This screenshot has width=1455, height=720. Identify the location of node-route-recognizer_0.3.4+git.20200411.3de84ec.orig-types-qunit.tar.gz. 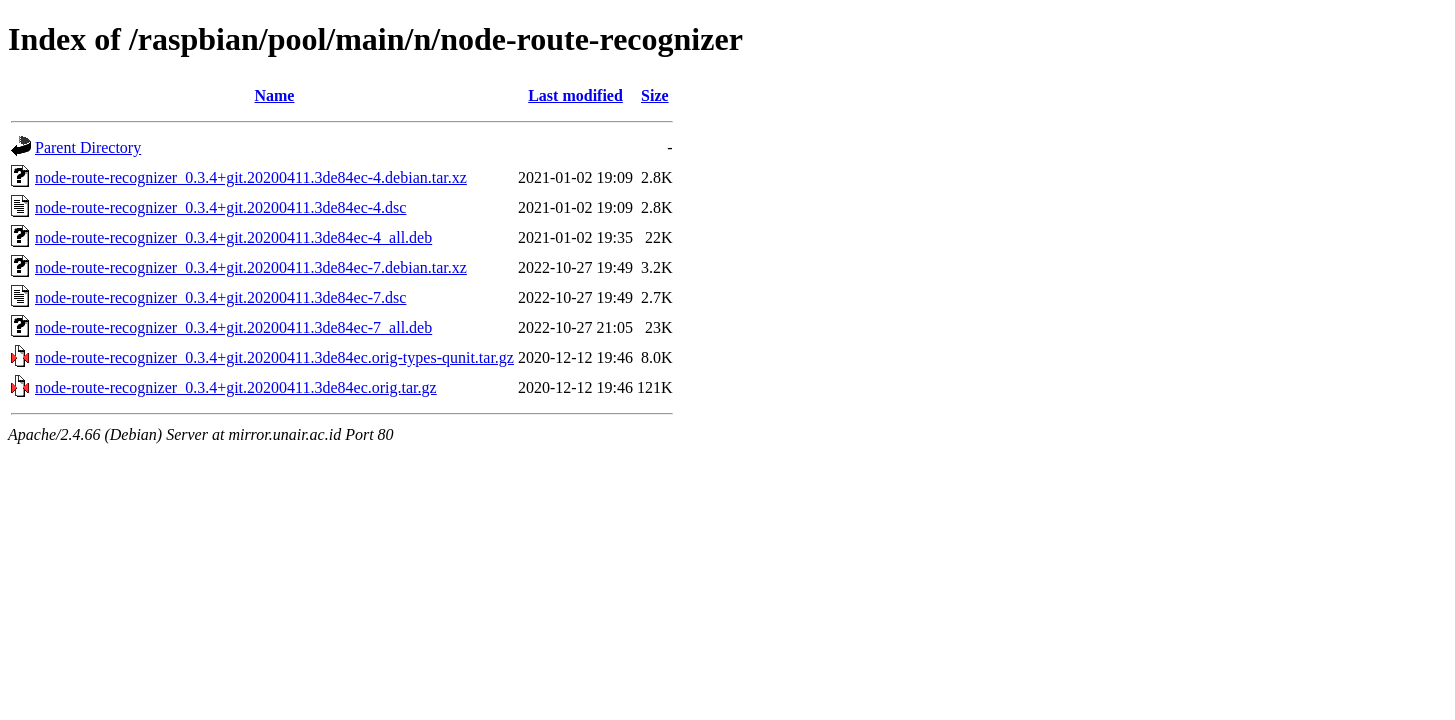
(274, 357).